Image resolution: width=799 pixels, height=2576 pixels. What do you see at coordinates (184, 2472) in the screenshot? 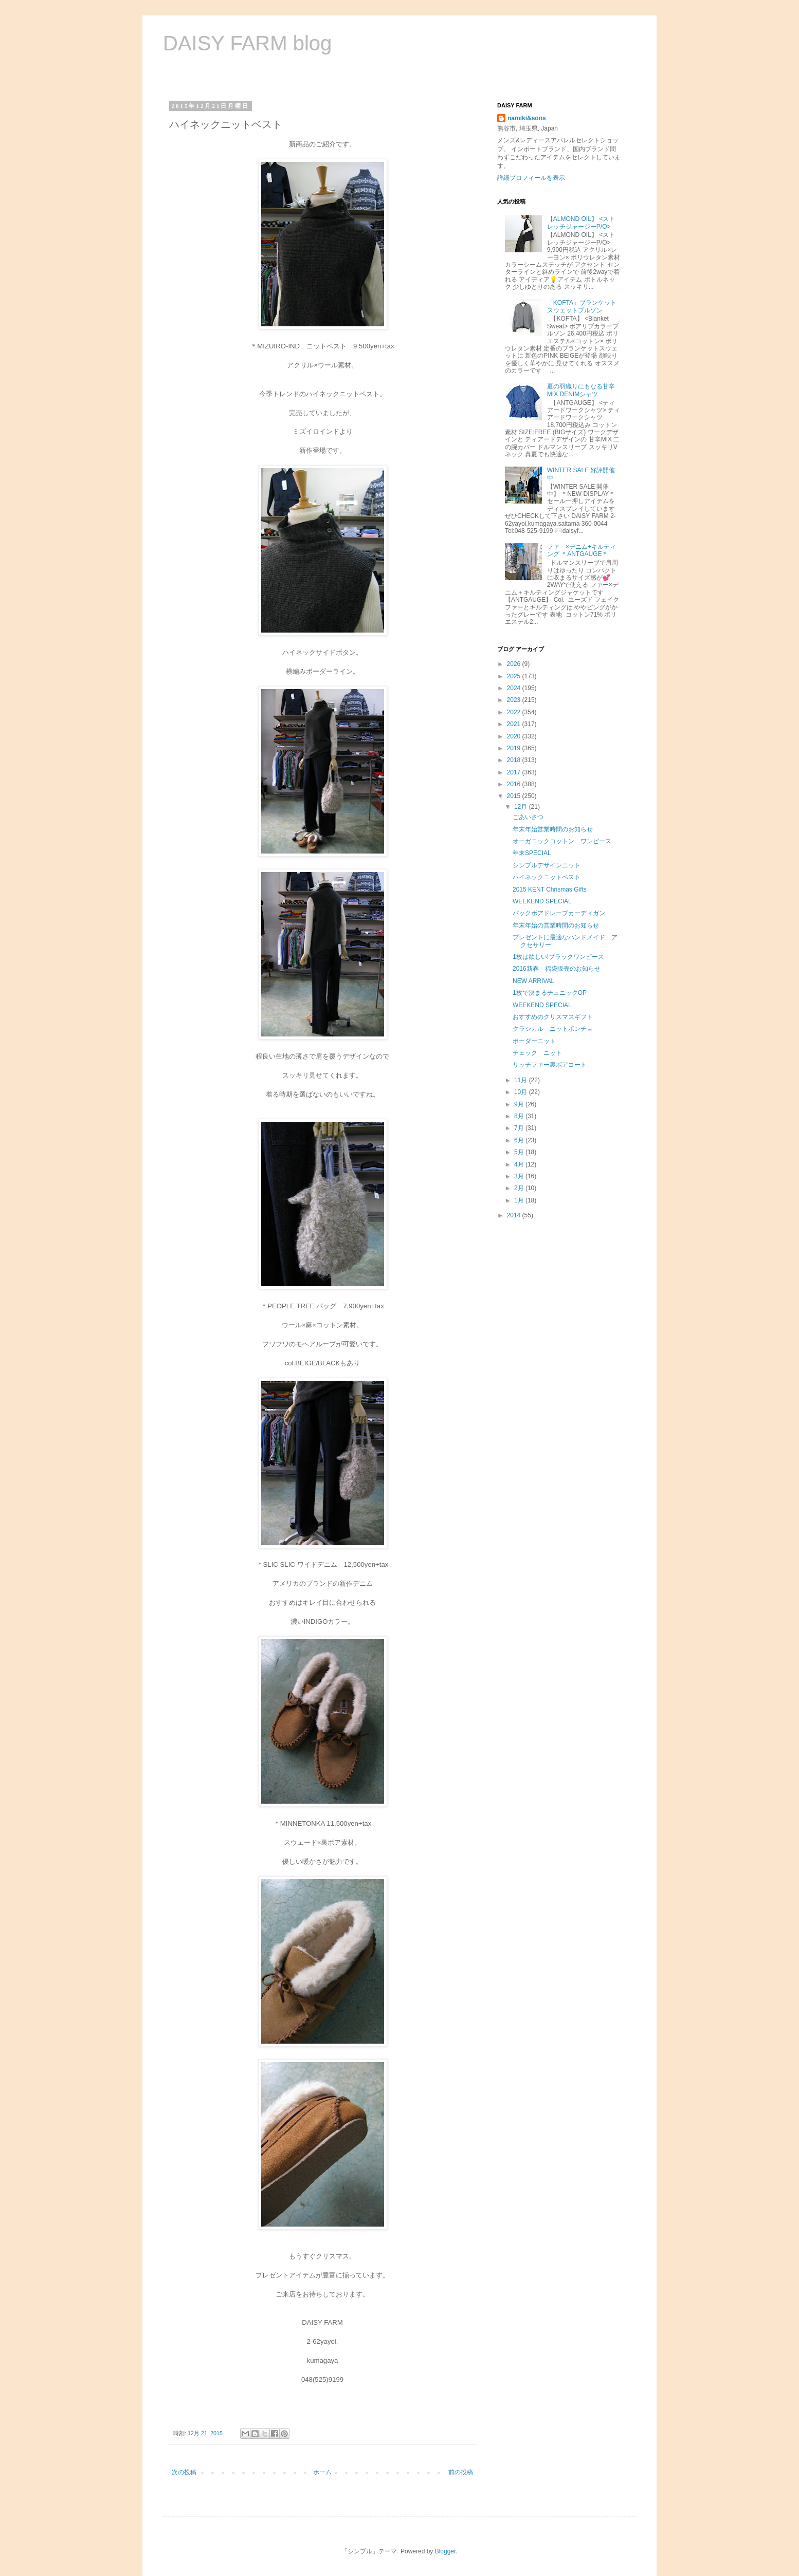
I see `次の投稿` at bounding box center [184, 2472].